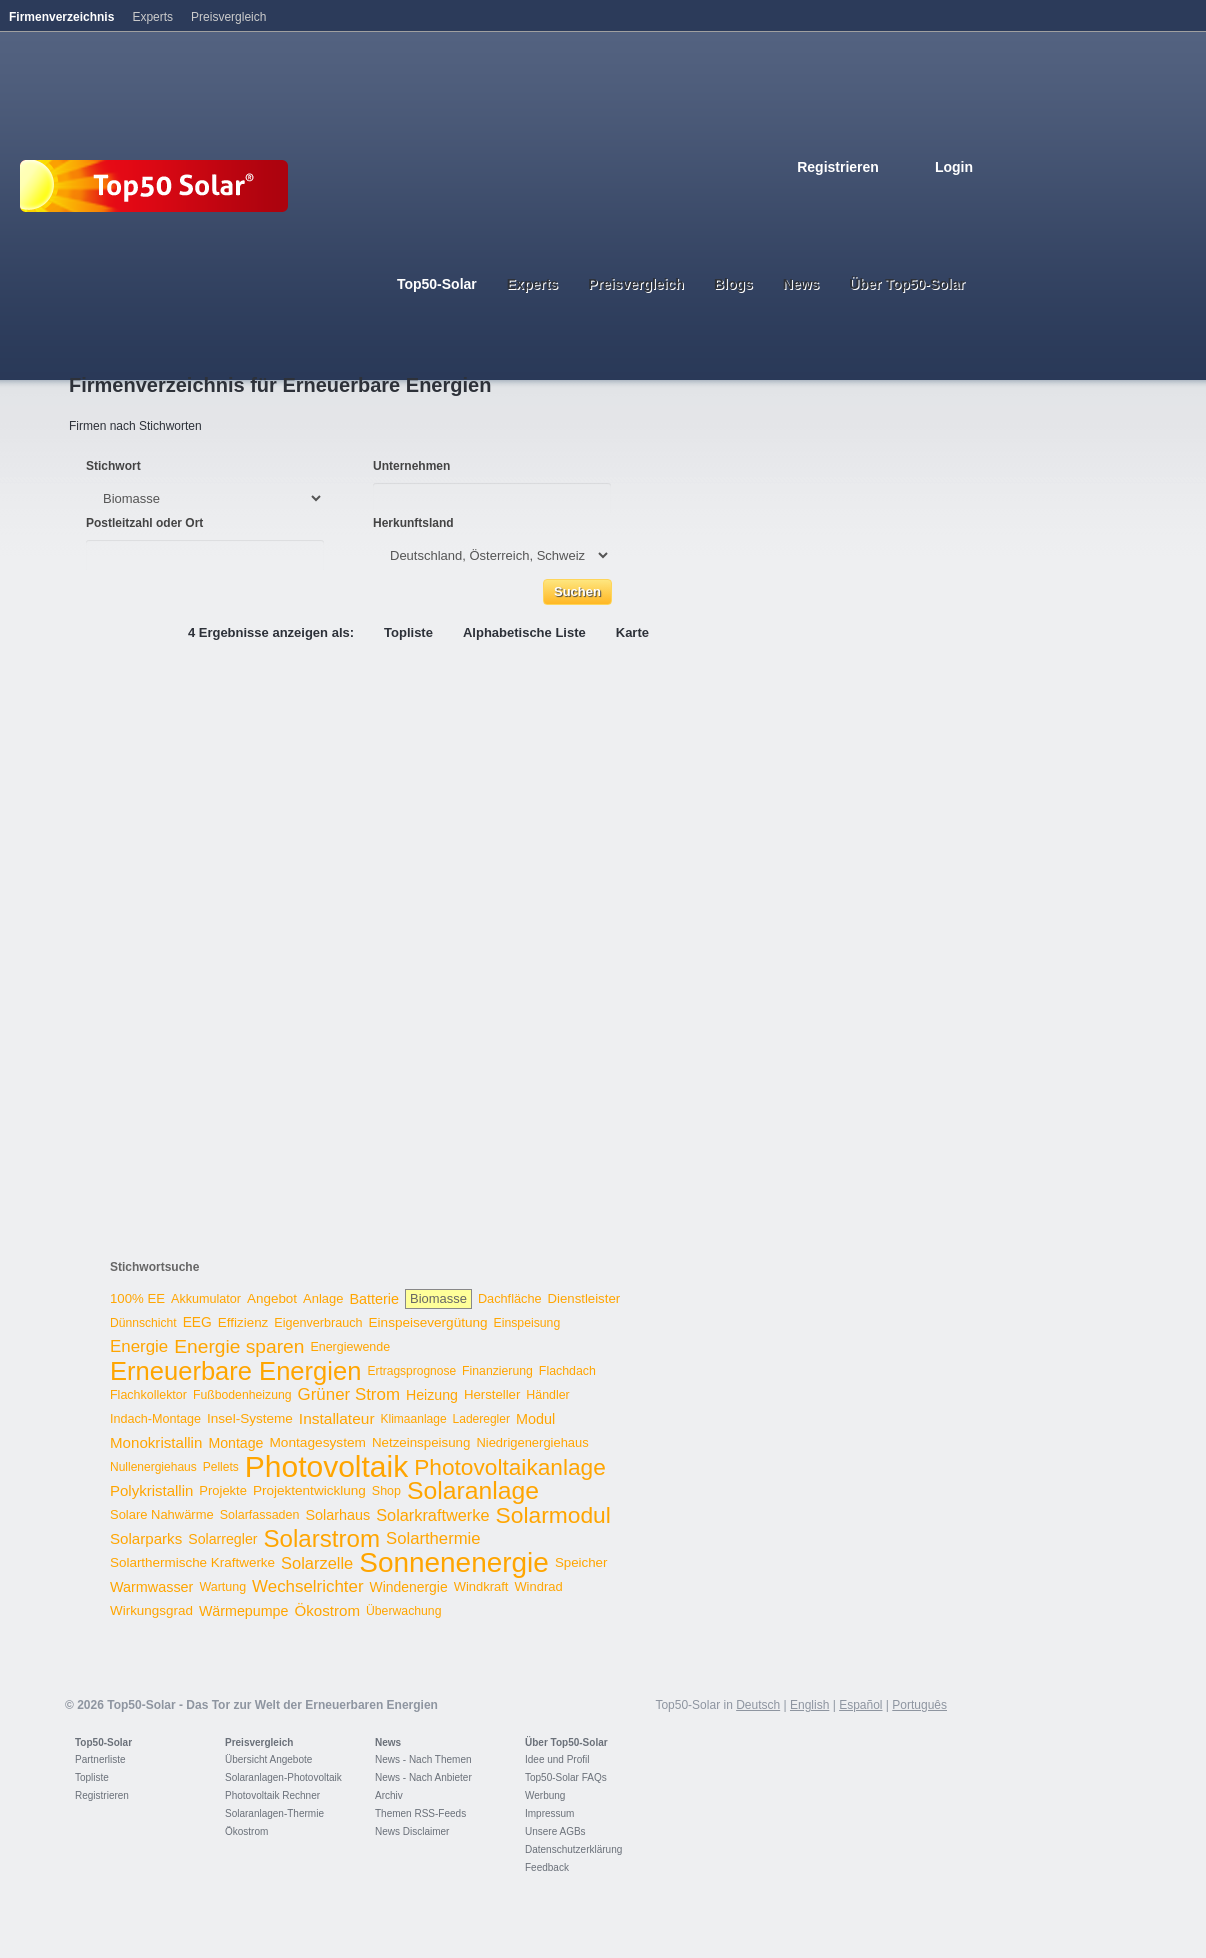 The width and height of the screenshot is (1206, 1958). Describe the element at coordinates (61, 17) in the screenshot. I see `Firmenverzeichnis` at that location.